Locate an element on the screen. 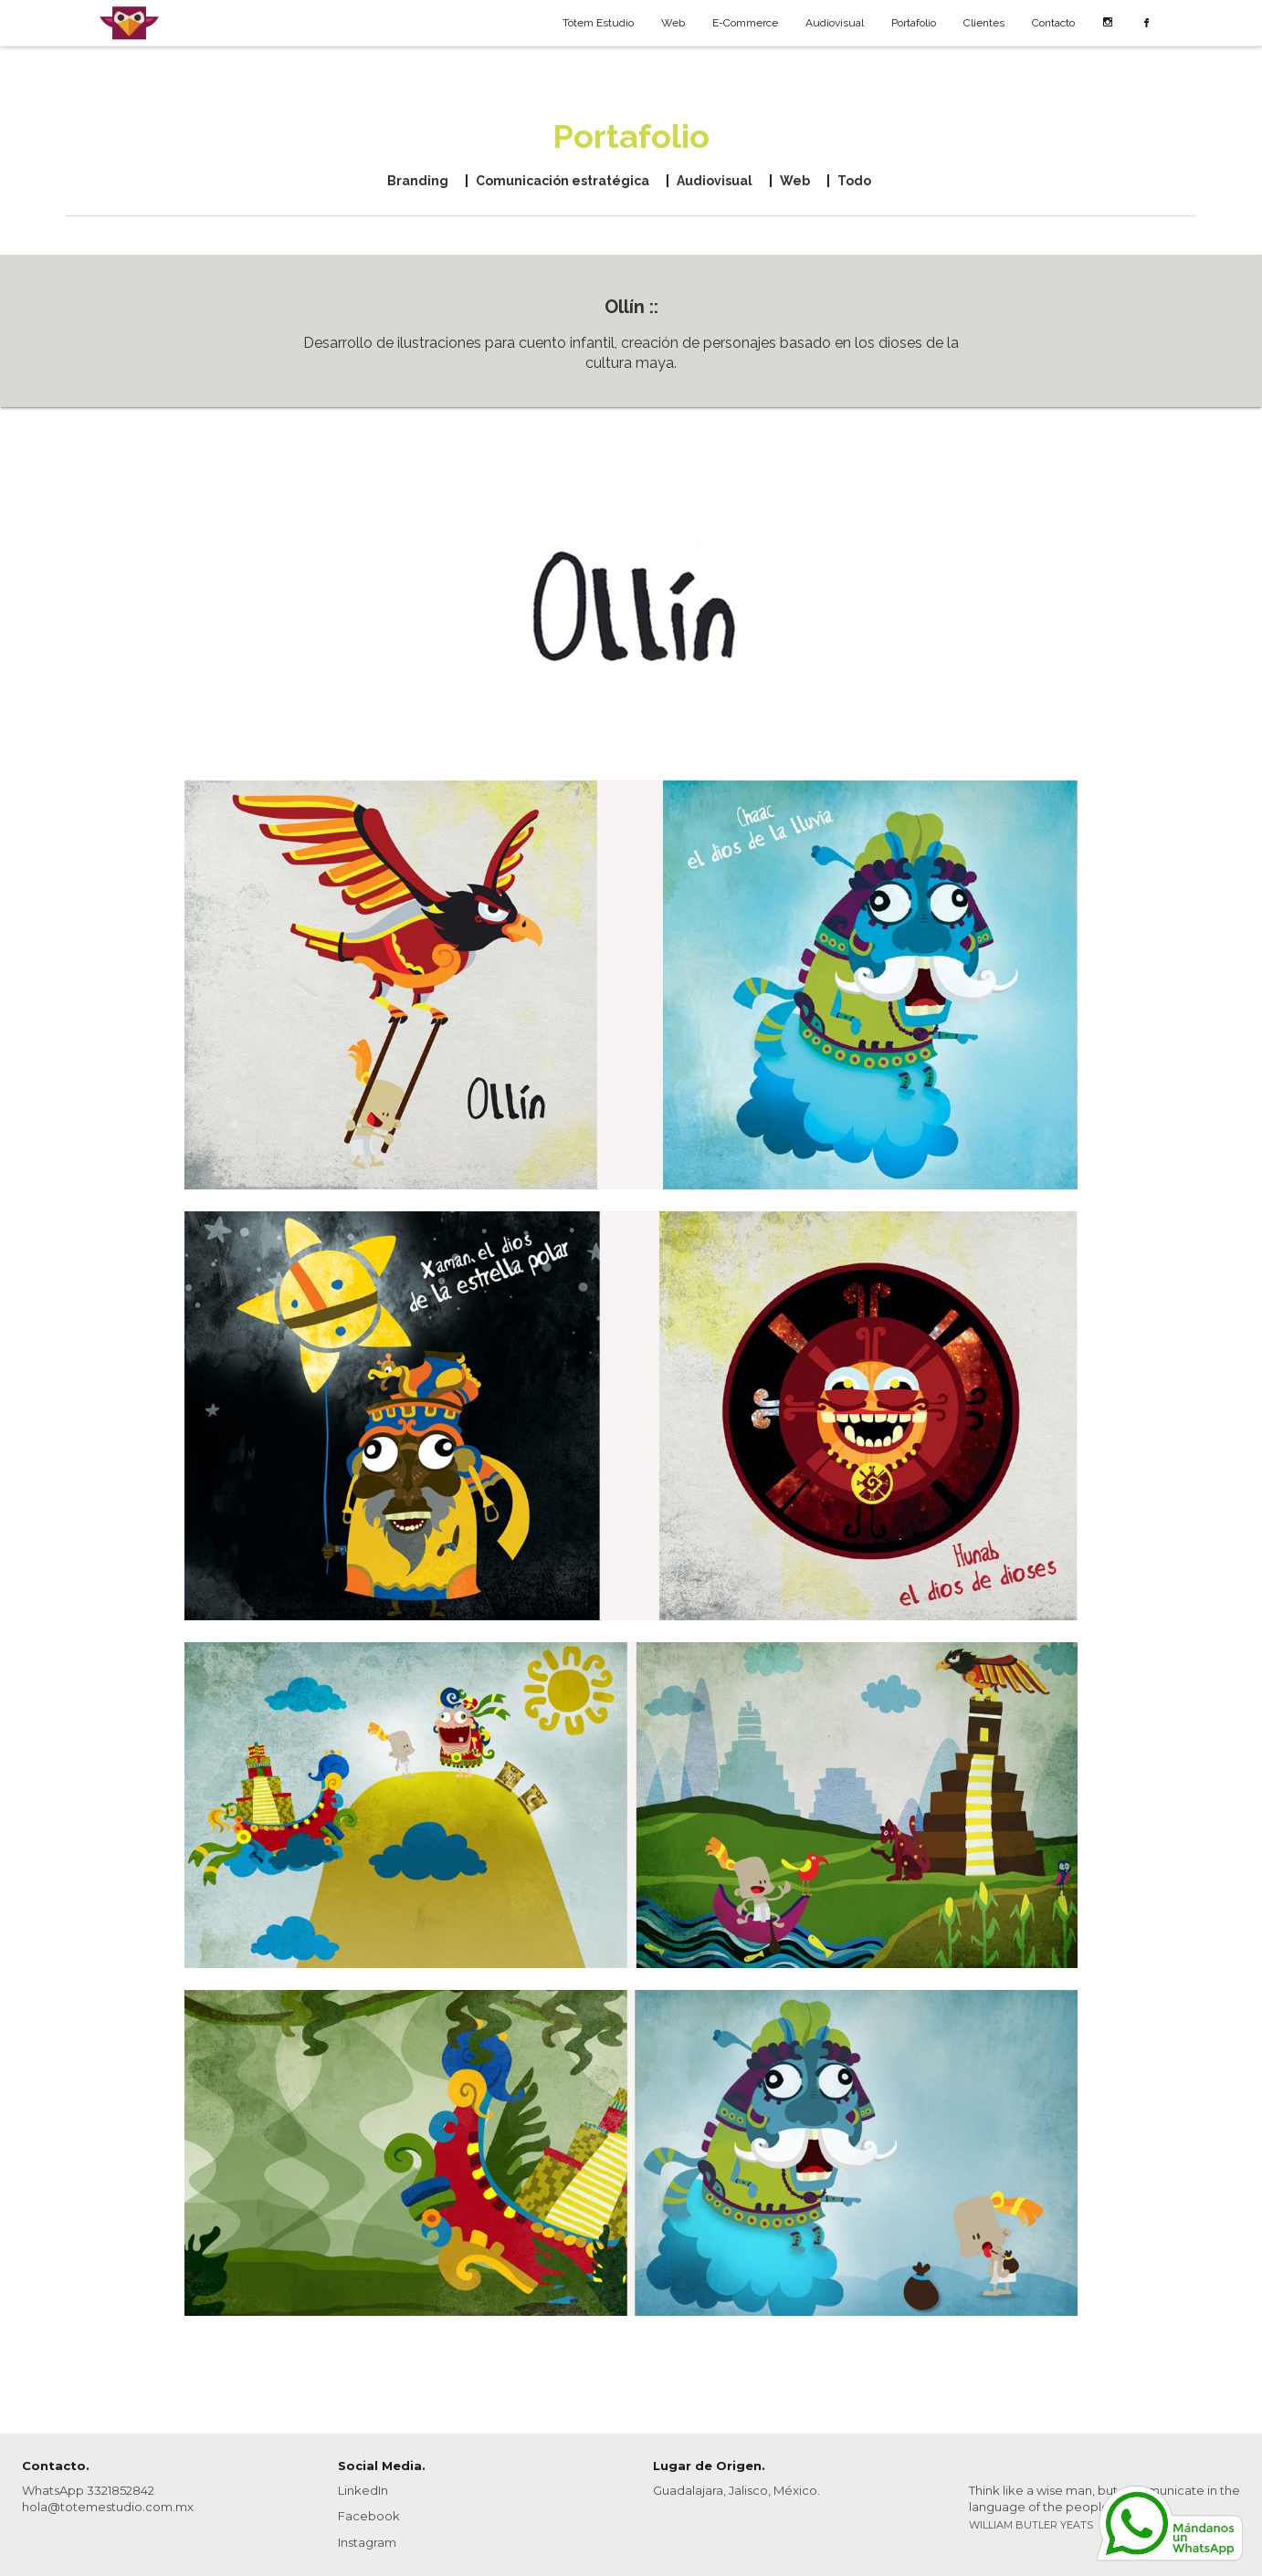  Portafolio is located at coordinates (913, 22).